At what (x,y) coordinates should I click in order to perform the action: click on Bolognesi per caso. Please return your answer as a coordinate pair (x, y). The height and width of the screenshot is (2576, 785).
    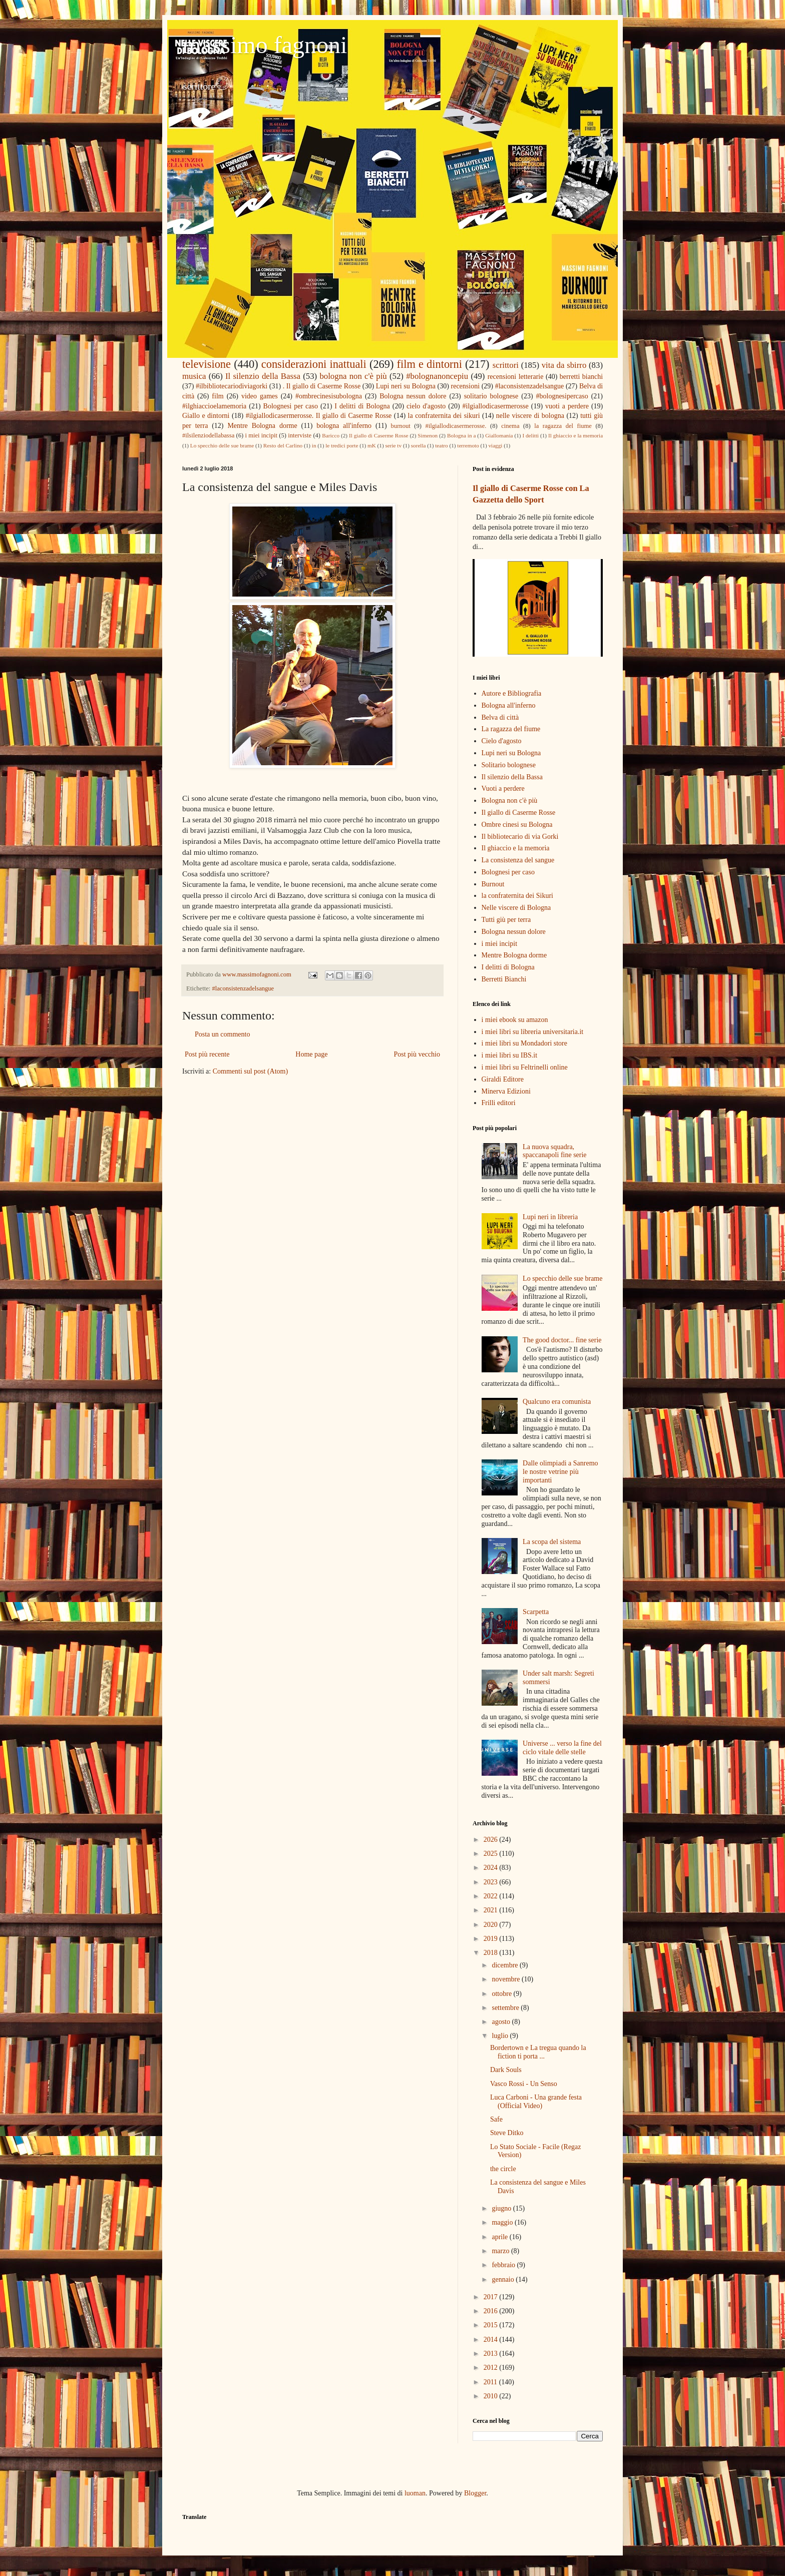
    Looking at the image, I should click on (290, 406).